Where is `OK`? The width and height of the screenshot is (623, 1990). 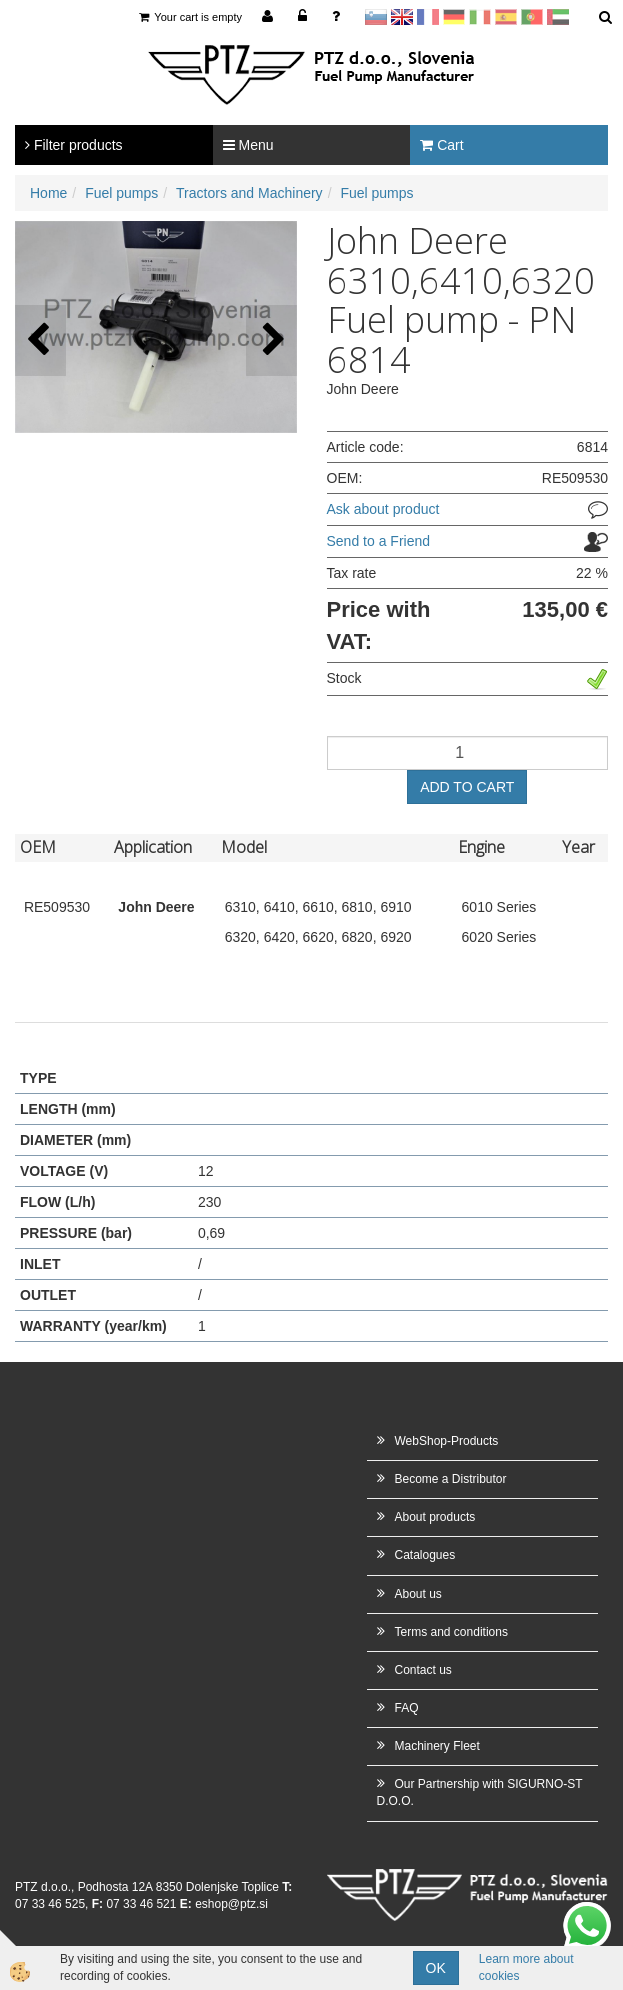
OK is located at coordinates (436, 1968).